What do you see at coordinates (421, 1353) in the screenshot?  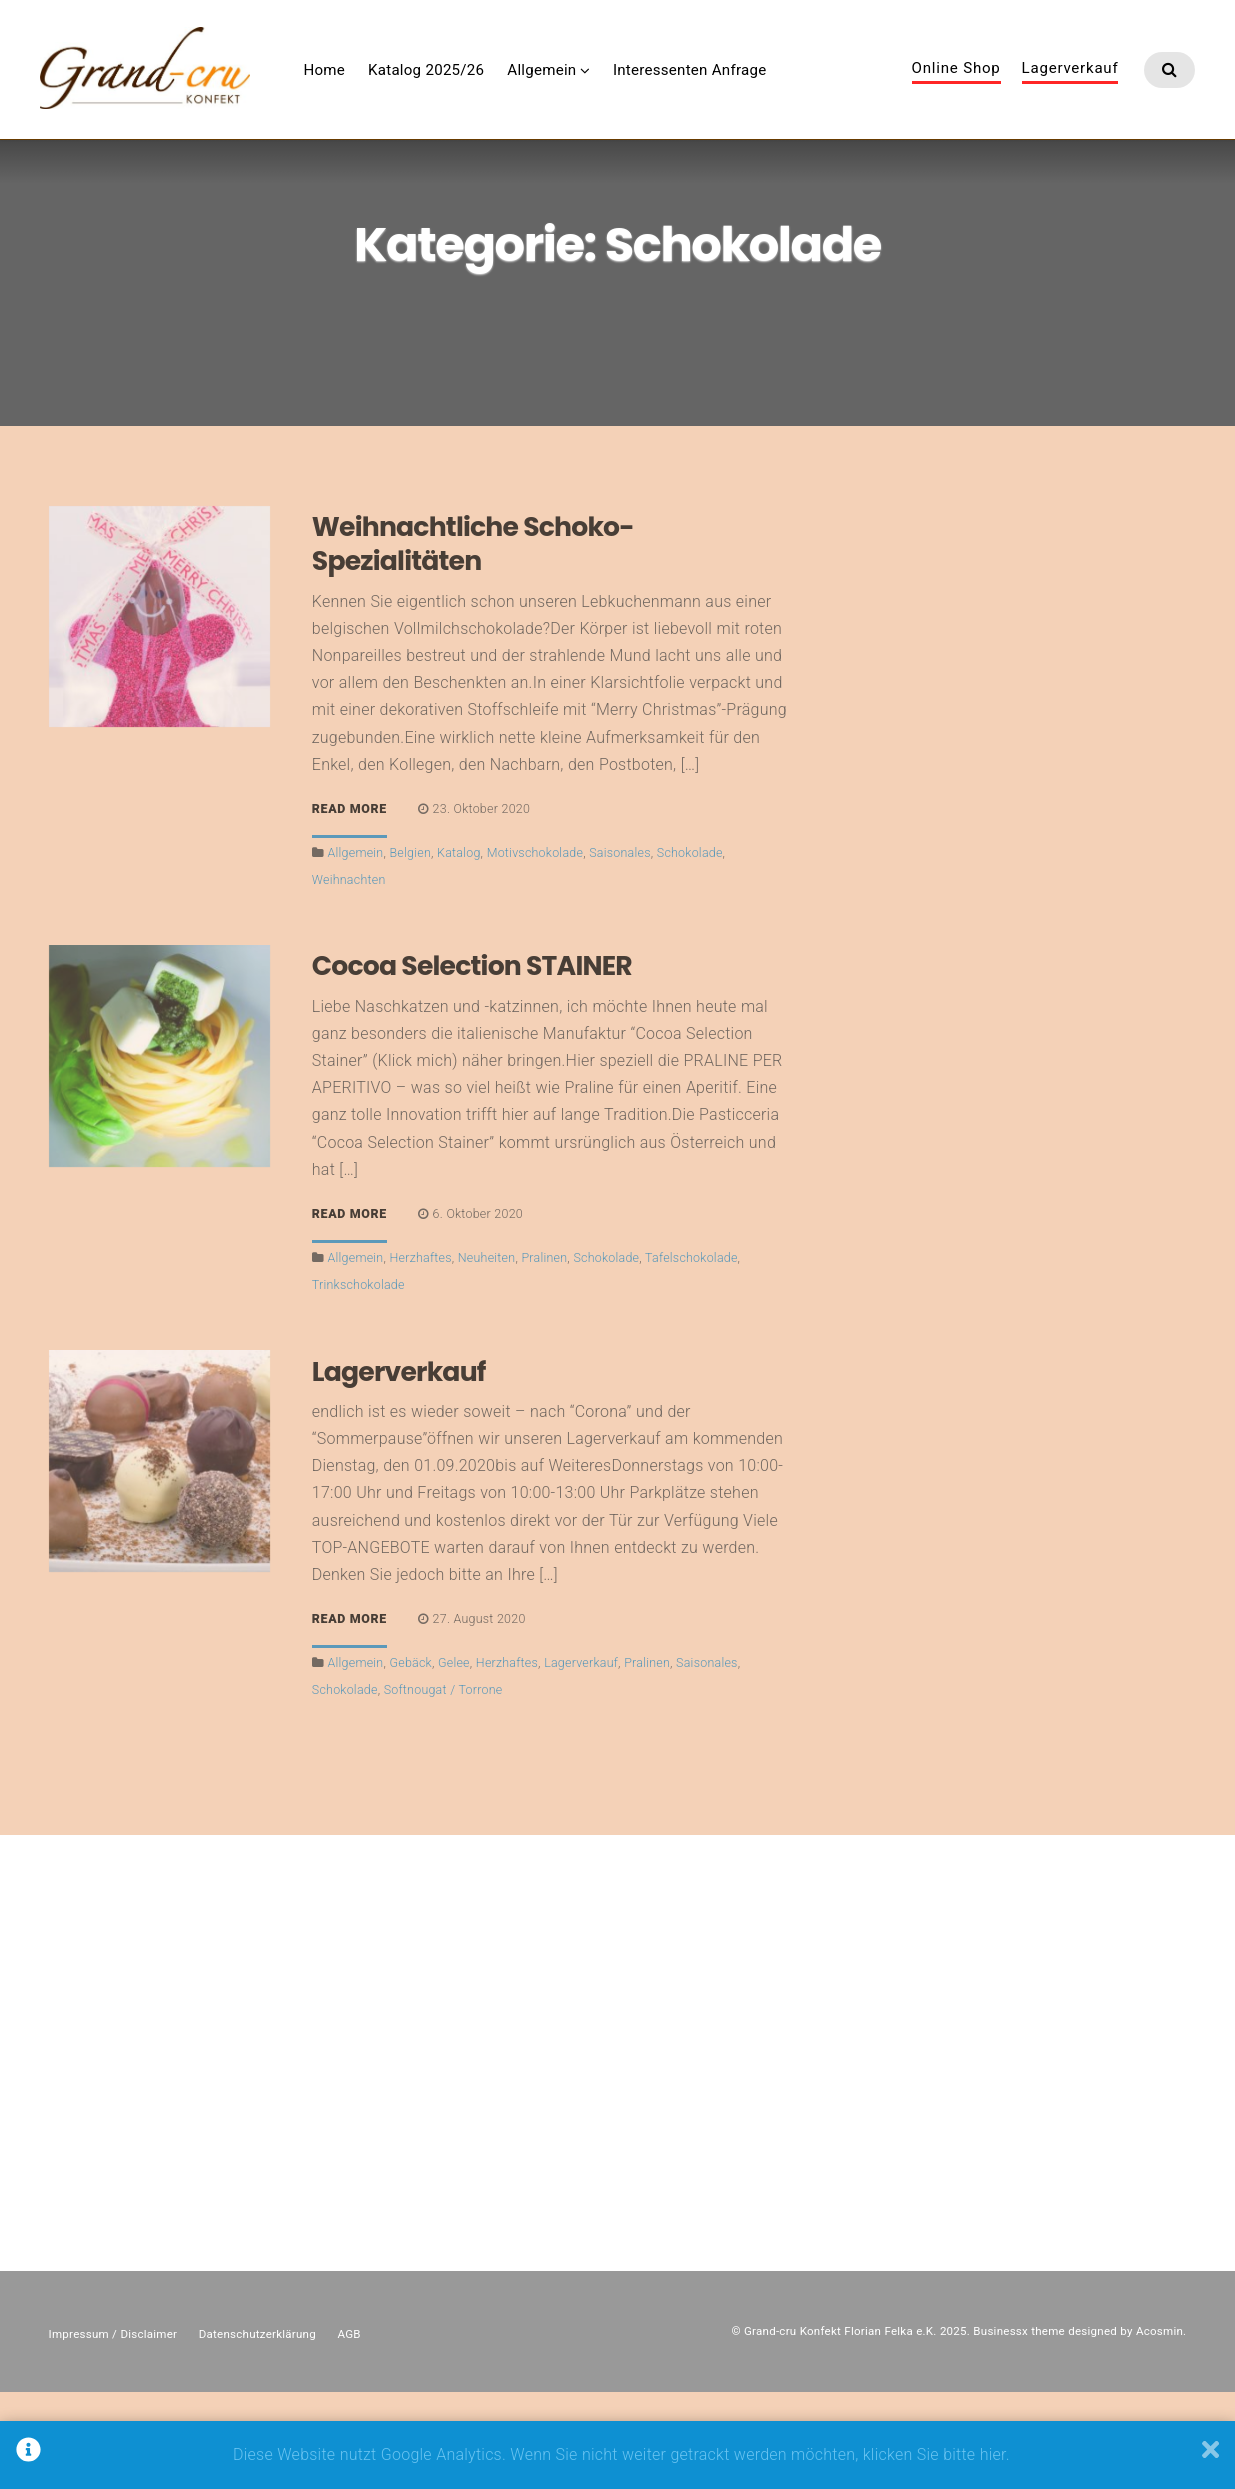 I see `Herzhaftes` at bounding box center [421, 1353].